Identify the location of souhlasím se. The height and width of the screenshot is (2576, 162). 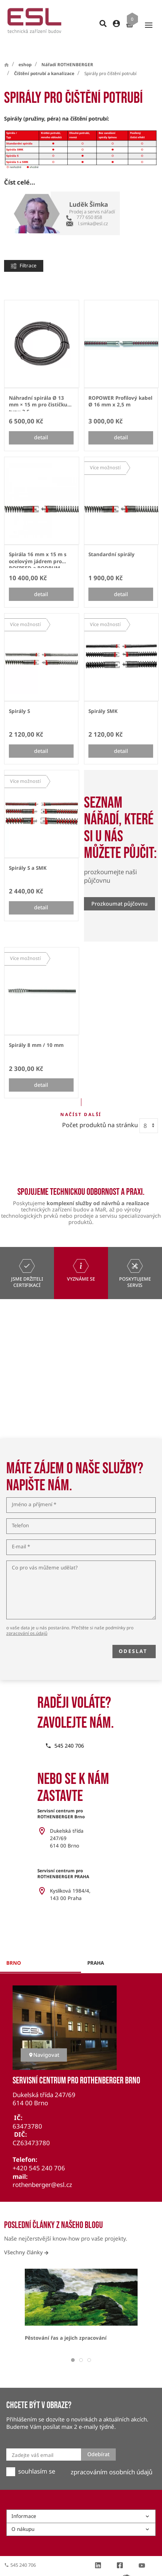
(36, 2458).